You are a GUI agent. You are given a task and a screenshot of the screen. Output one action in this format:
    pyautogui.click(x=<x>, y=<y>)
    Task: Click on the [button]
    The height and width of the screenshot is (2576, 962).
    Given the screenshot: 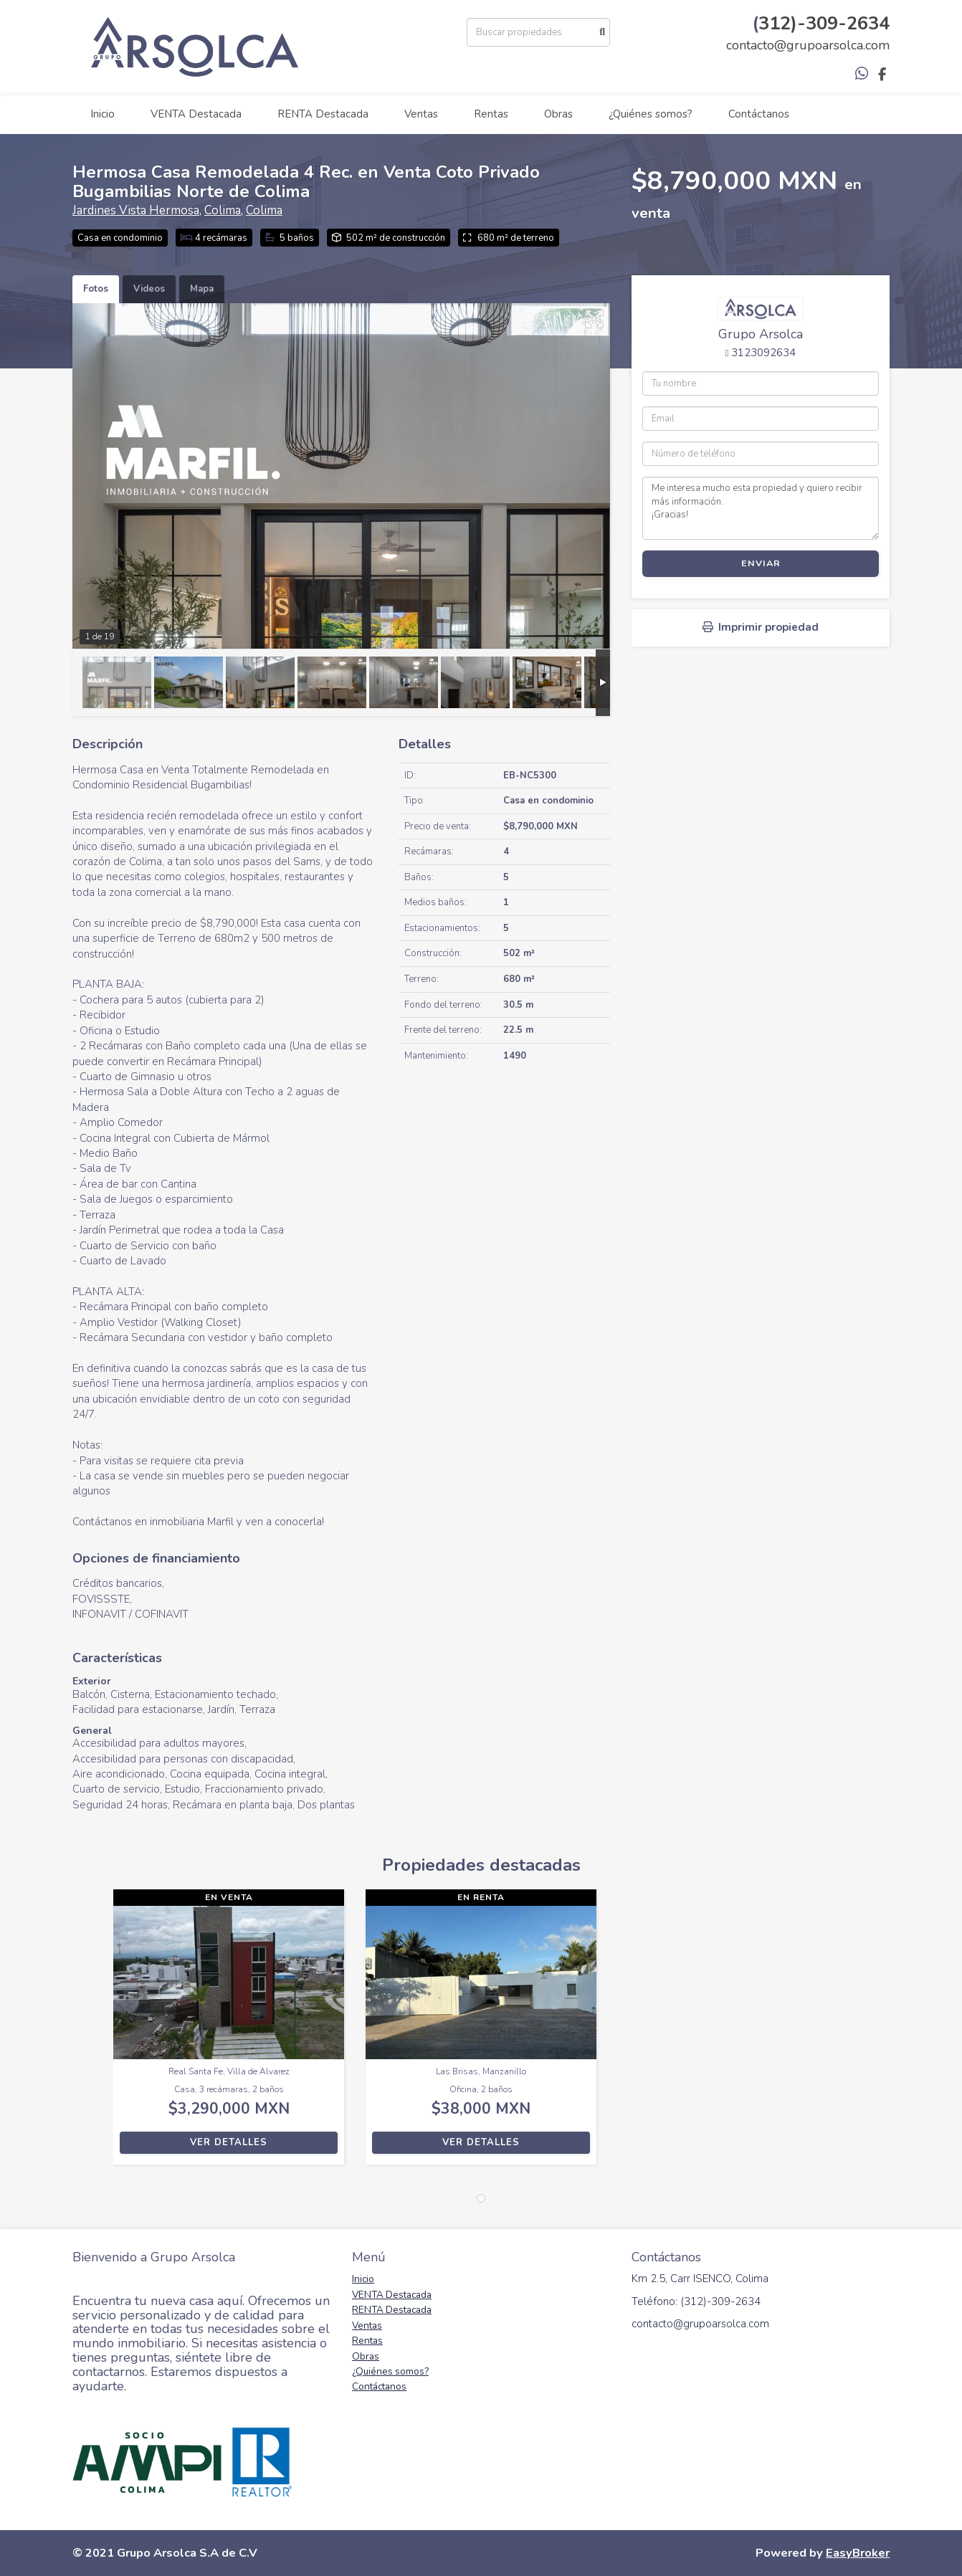 What is the action you would take?
    pyautogui.click(x=92, y=2034)
    